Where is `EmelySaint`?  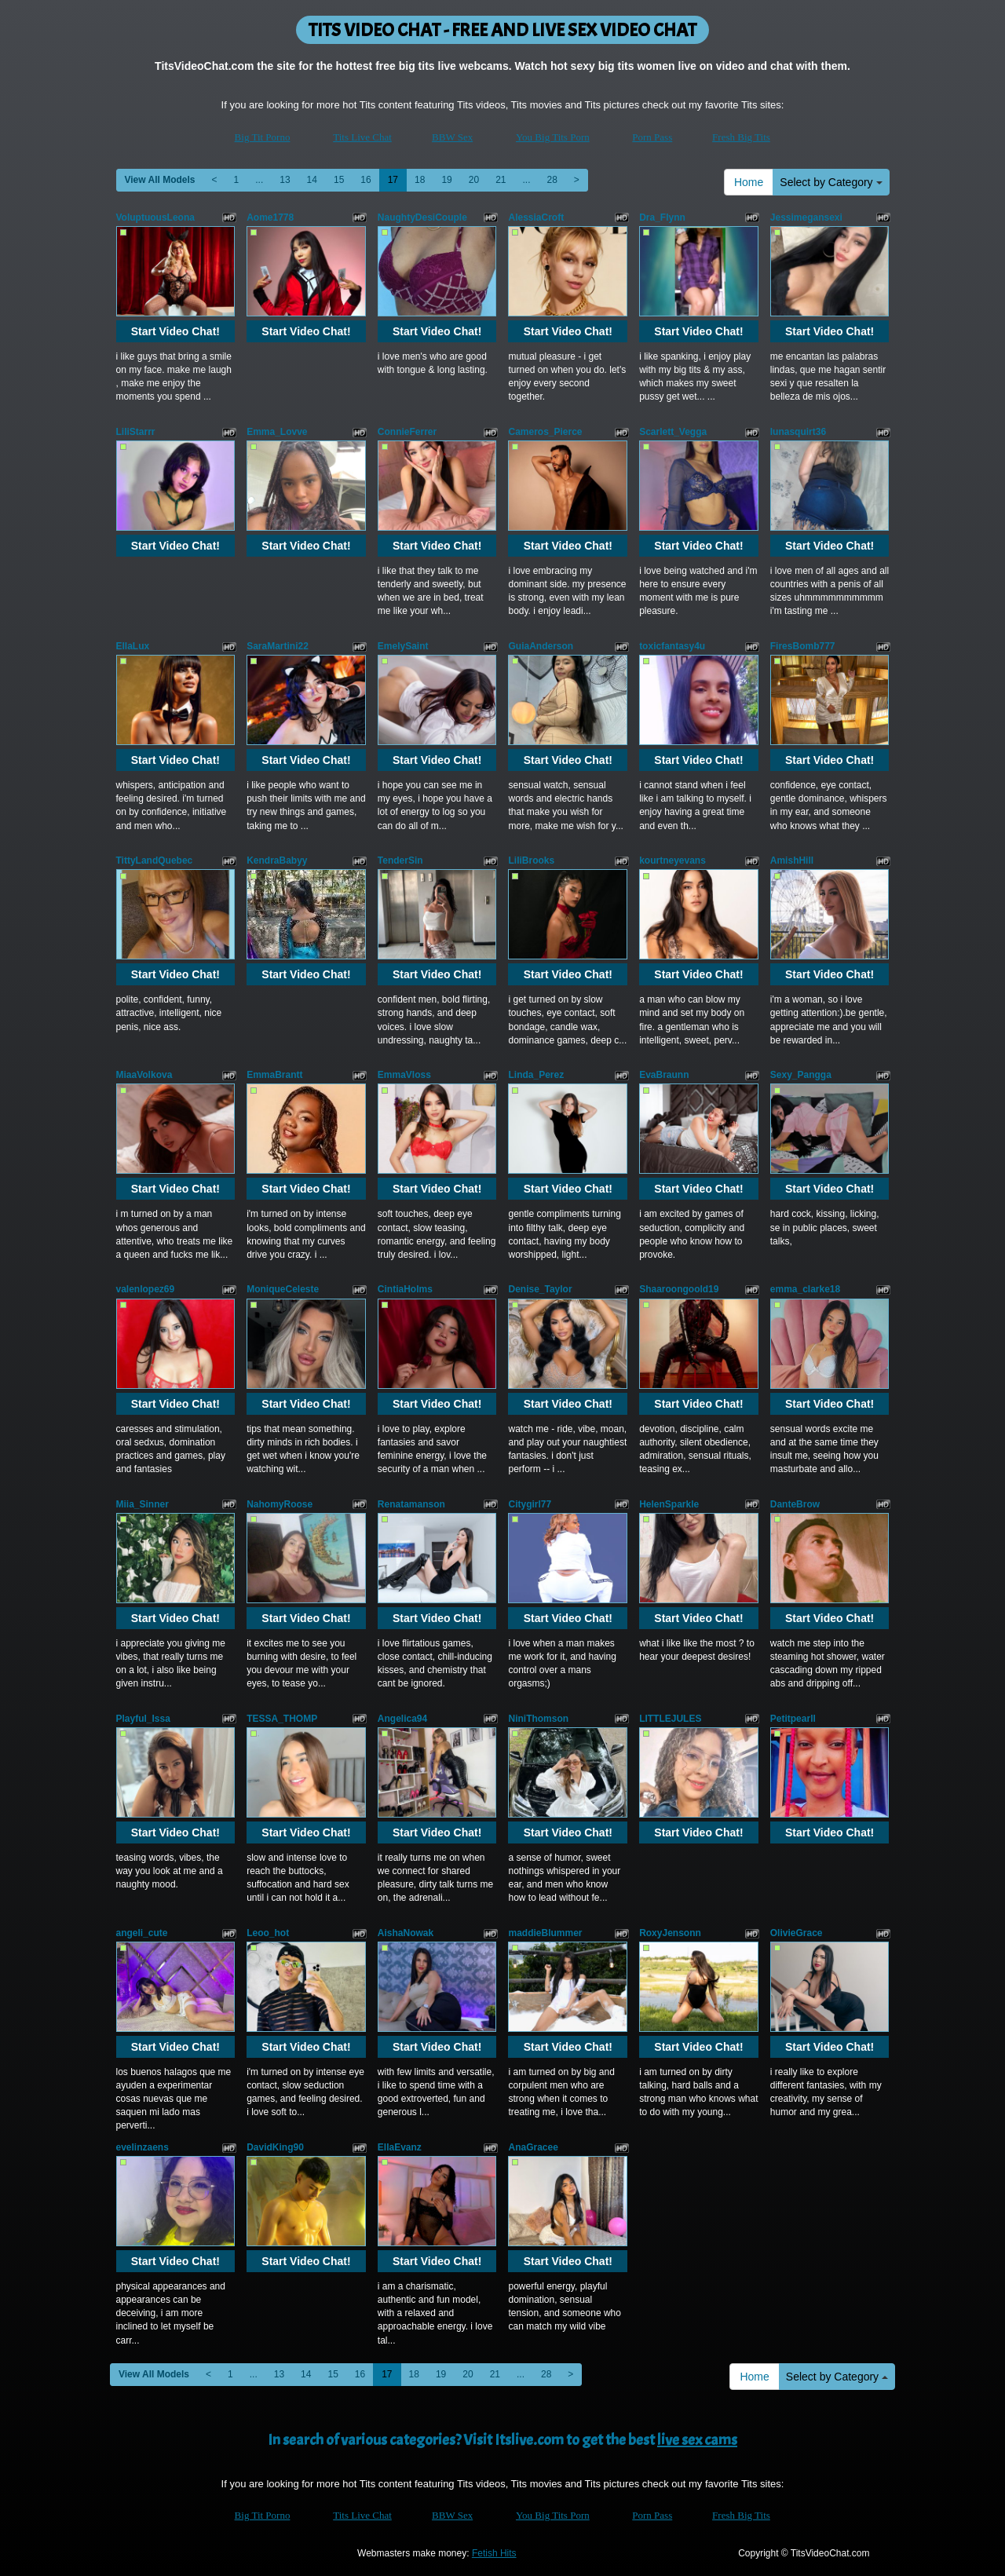
EmelySaint is located at coordinates (403, 646).